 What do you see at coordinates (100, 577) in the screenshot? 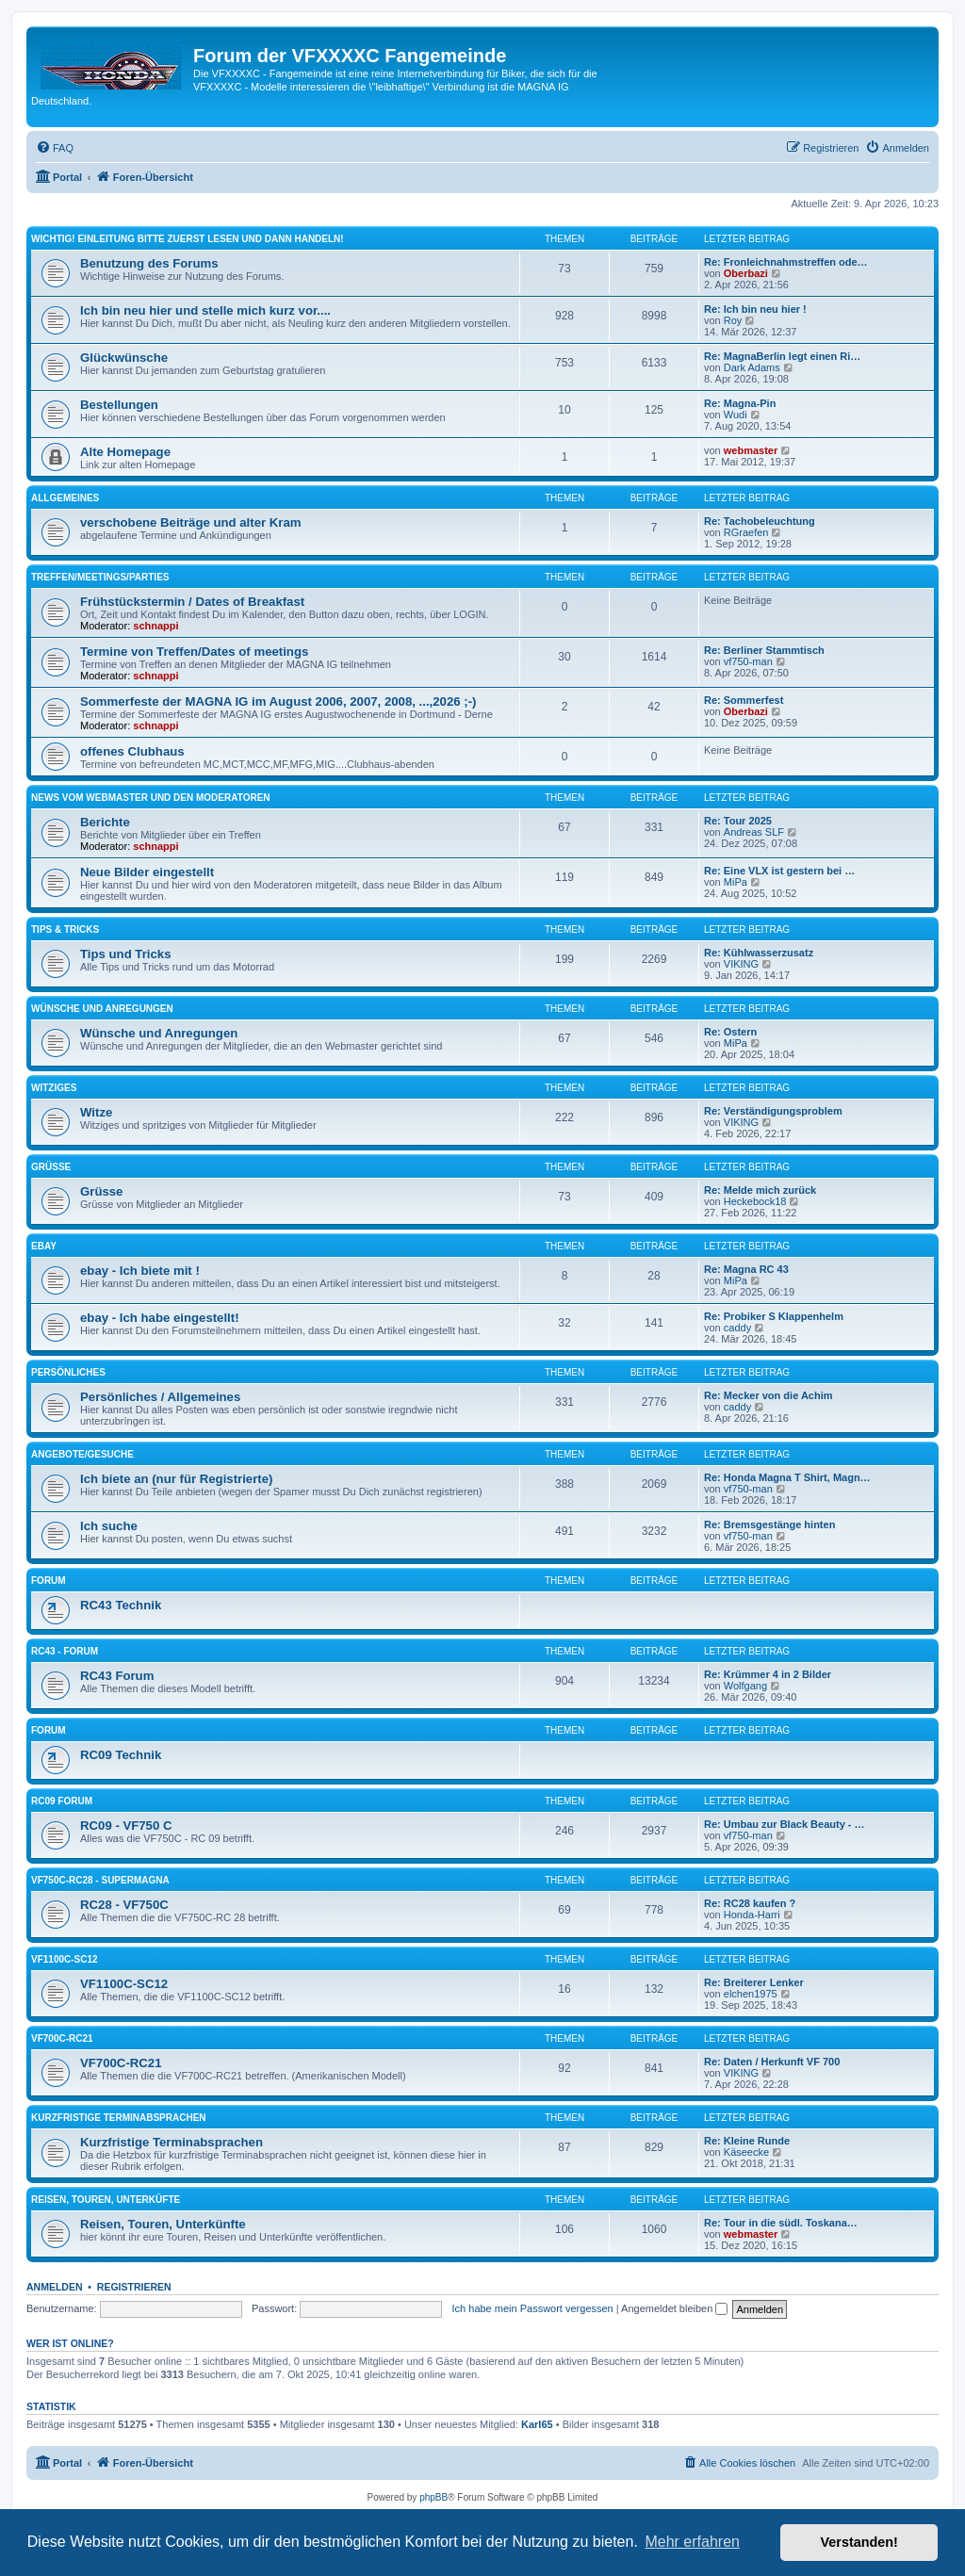
I see `Treffen/Meetings/Parties` at bounding box center [100, 577].